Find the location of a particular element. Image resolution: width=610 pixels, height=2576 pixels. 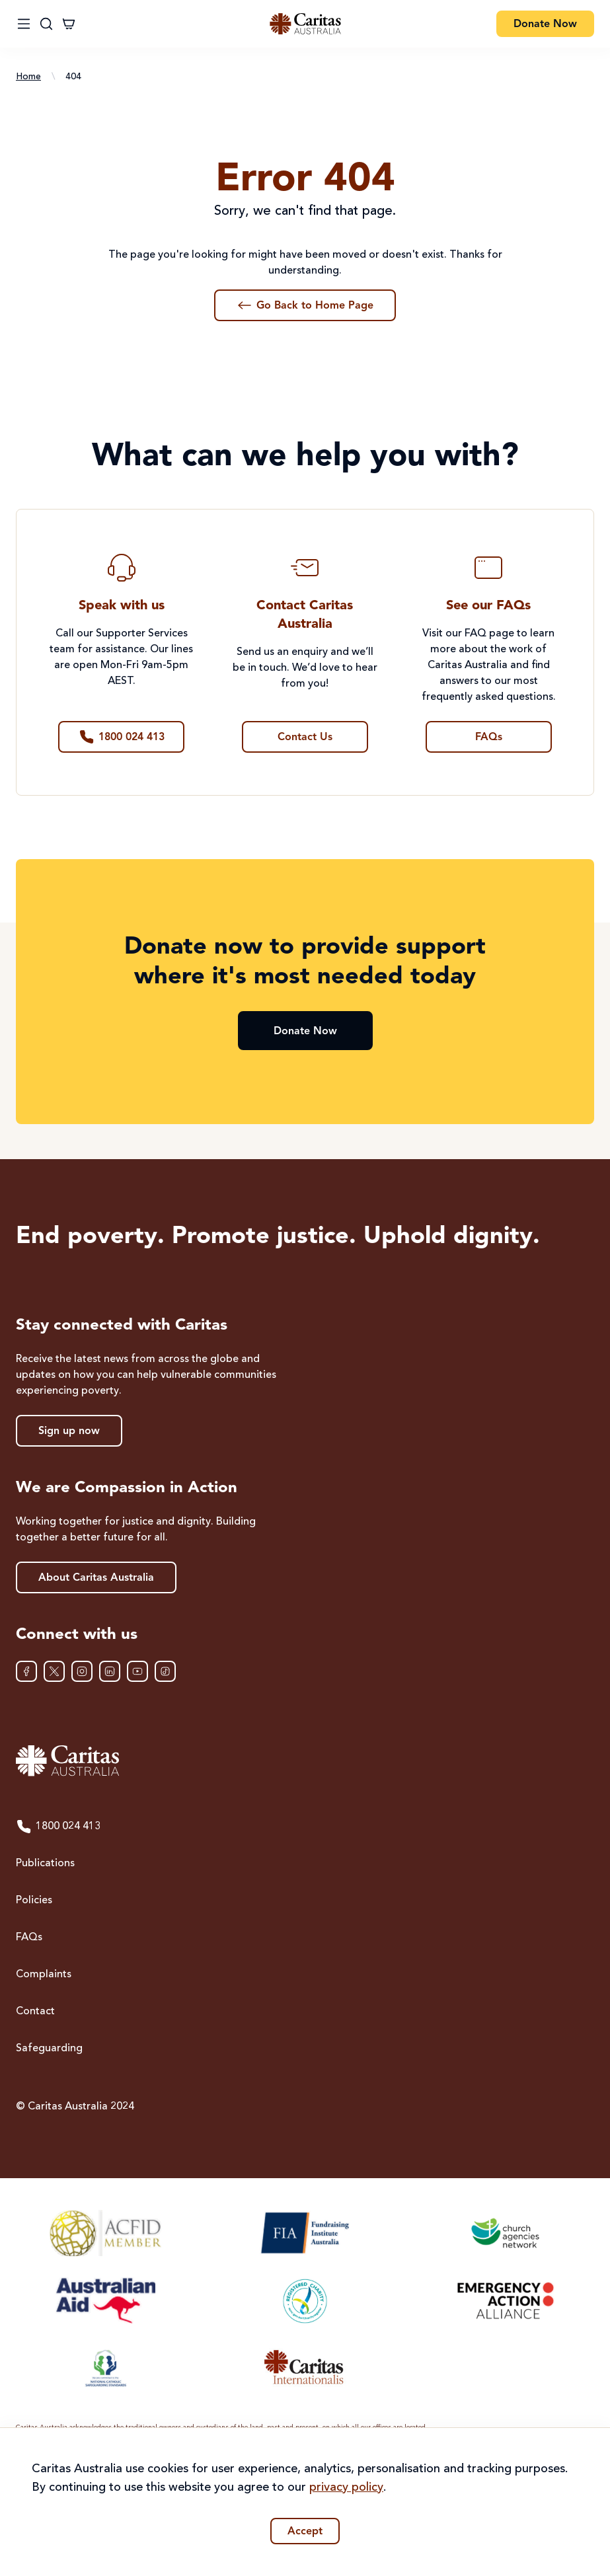

Home is located at coordinates (28, 76).